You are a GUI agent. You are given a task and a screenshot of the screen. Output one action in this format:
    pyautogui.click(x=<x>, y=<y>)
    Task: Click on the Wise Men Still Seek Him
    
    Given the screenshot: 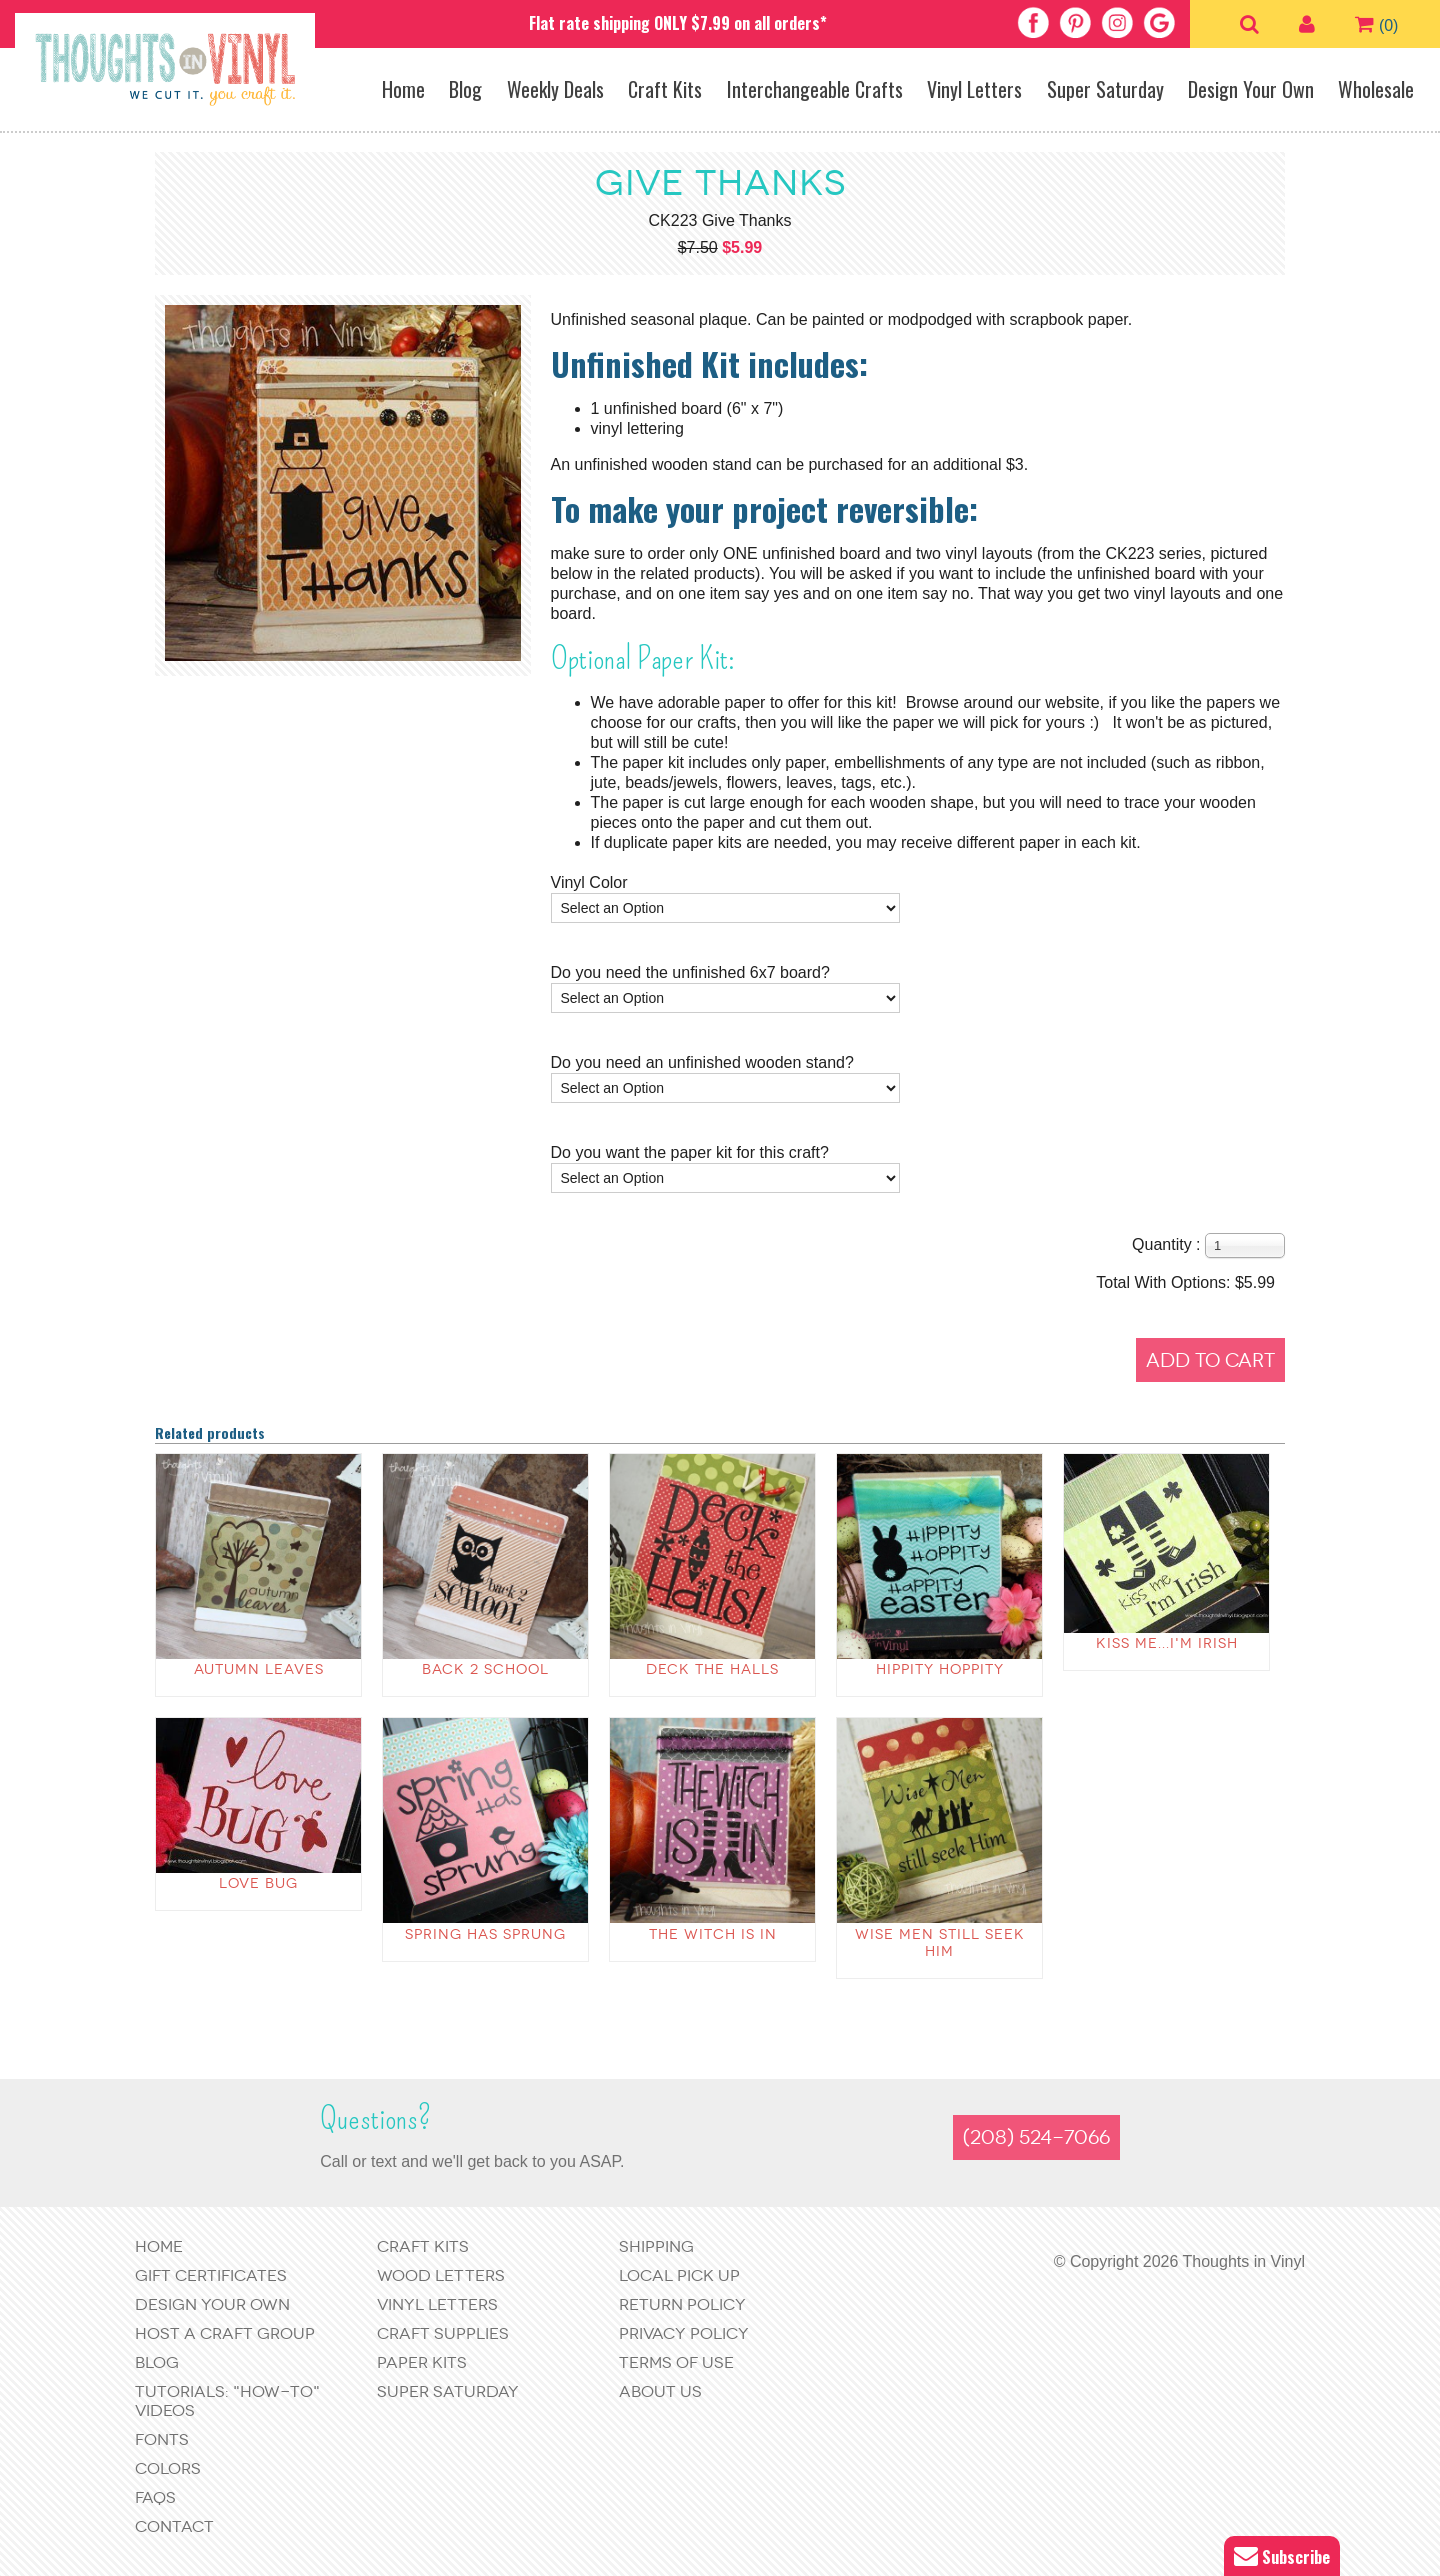 What is the action you would take?
    pyautogui.click(x=940, y=1943)
    